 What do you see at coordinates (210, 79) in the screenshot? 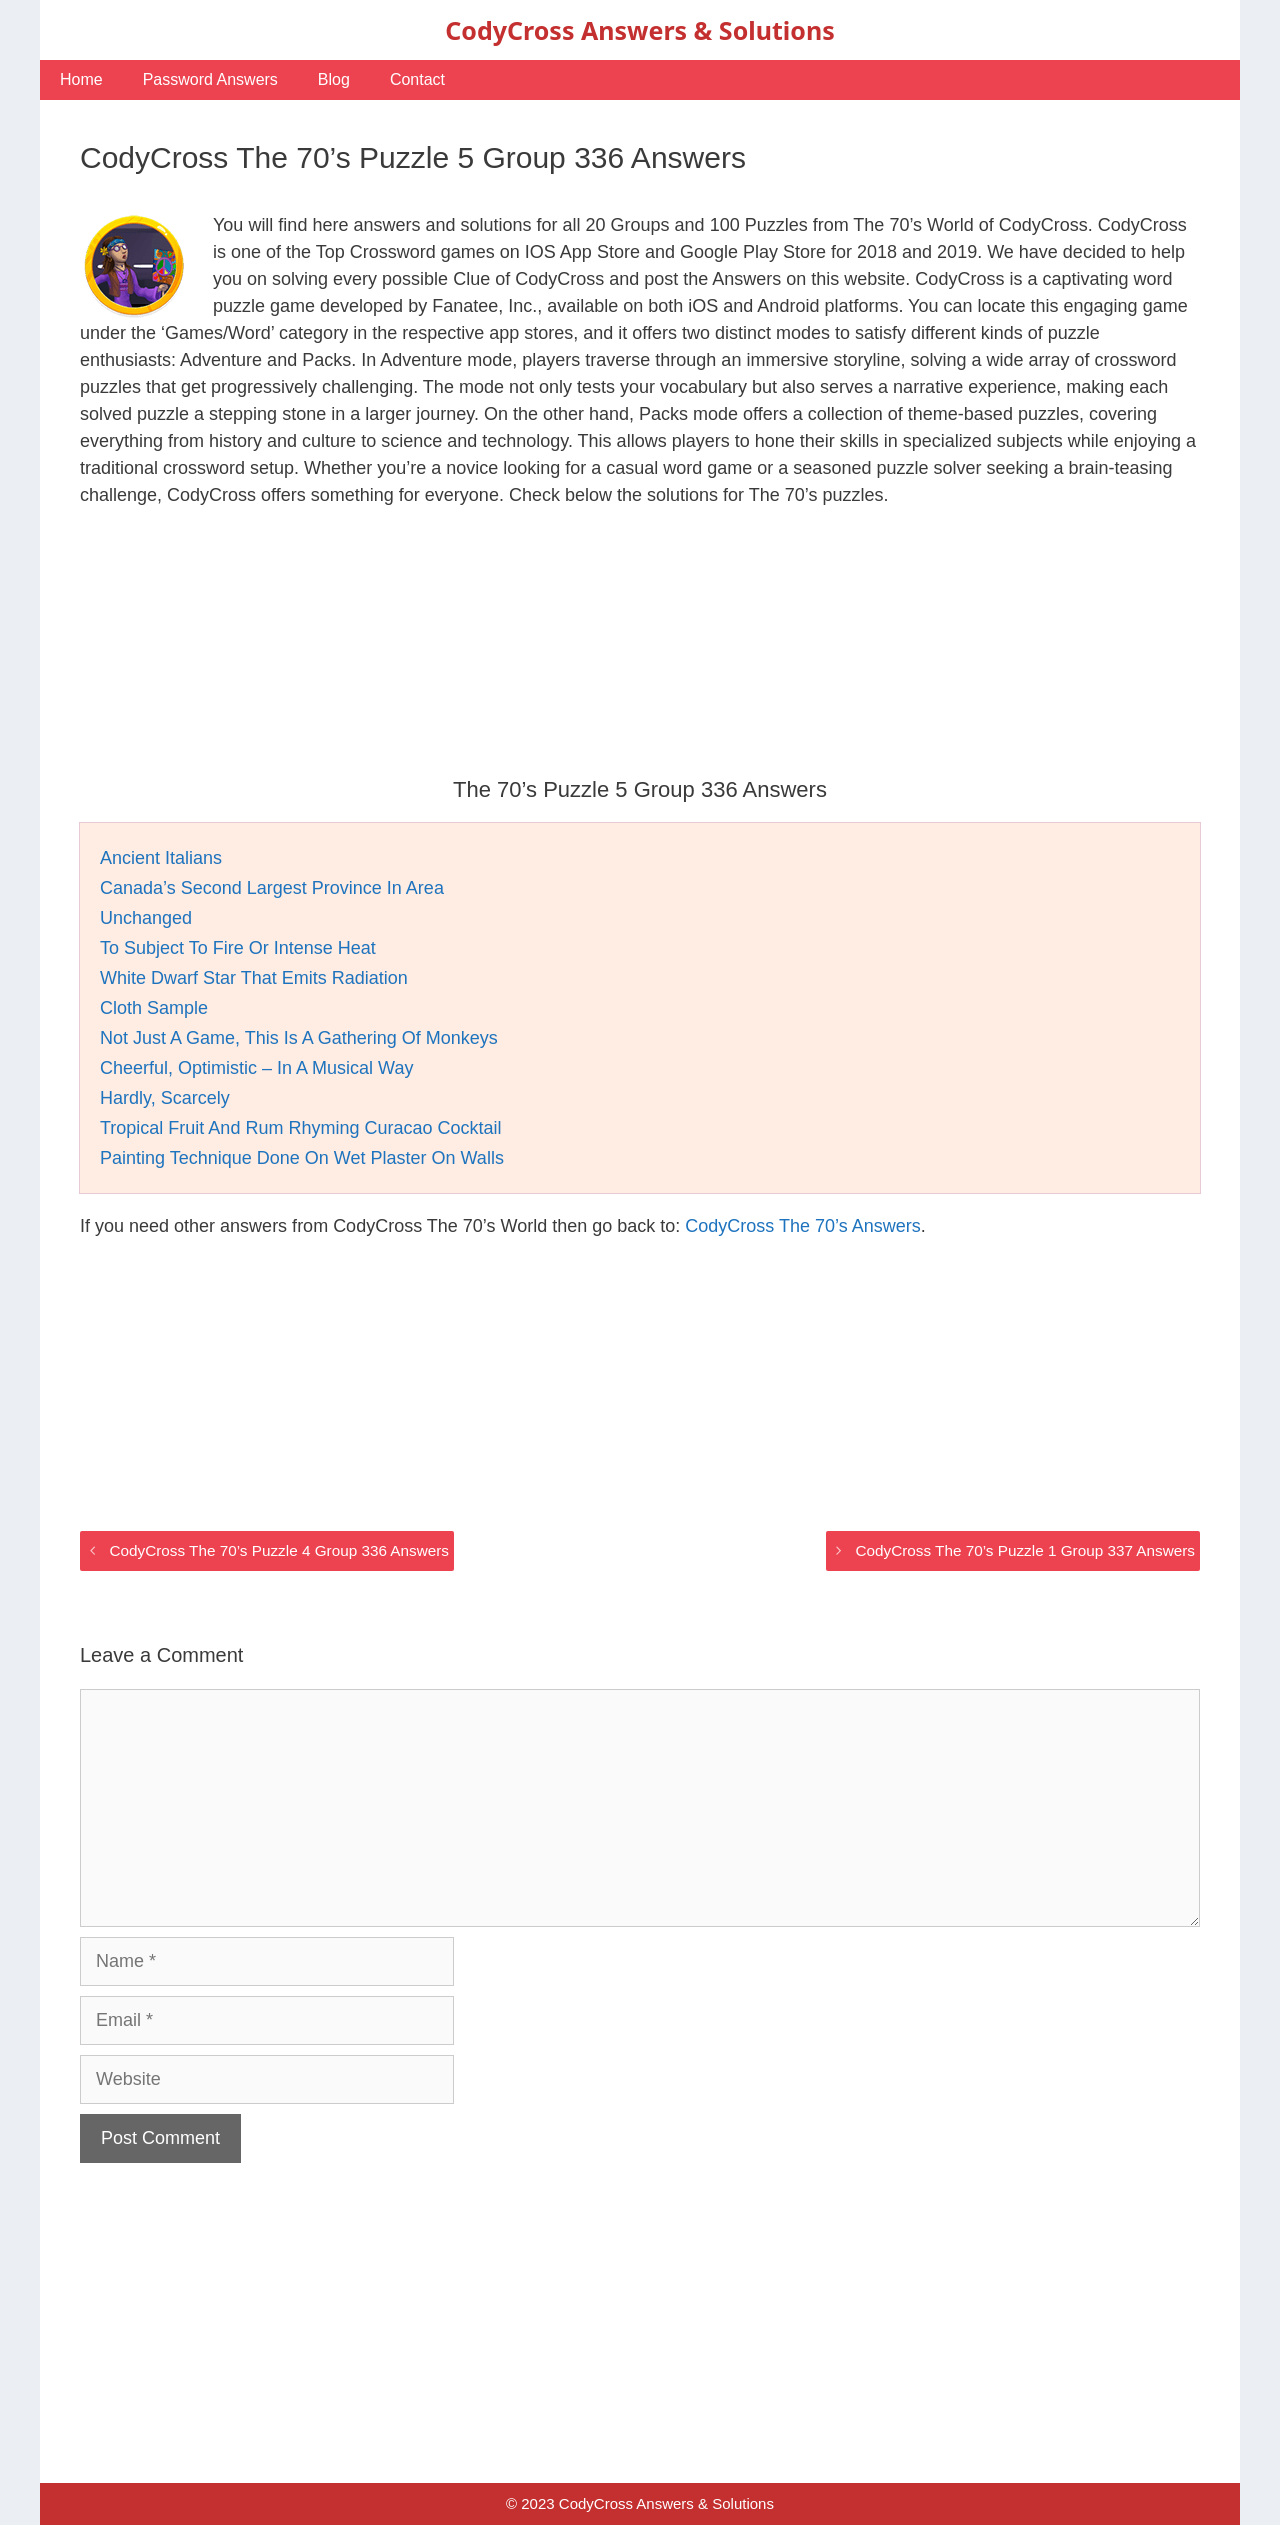
I see `Password Answers` at bounding box center [210, 79].